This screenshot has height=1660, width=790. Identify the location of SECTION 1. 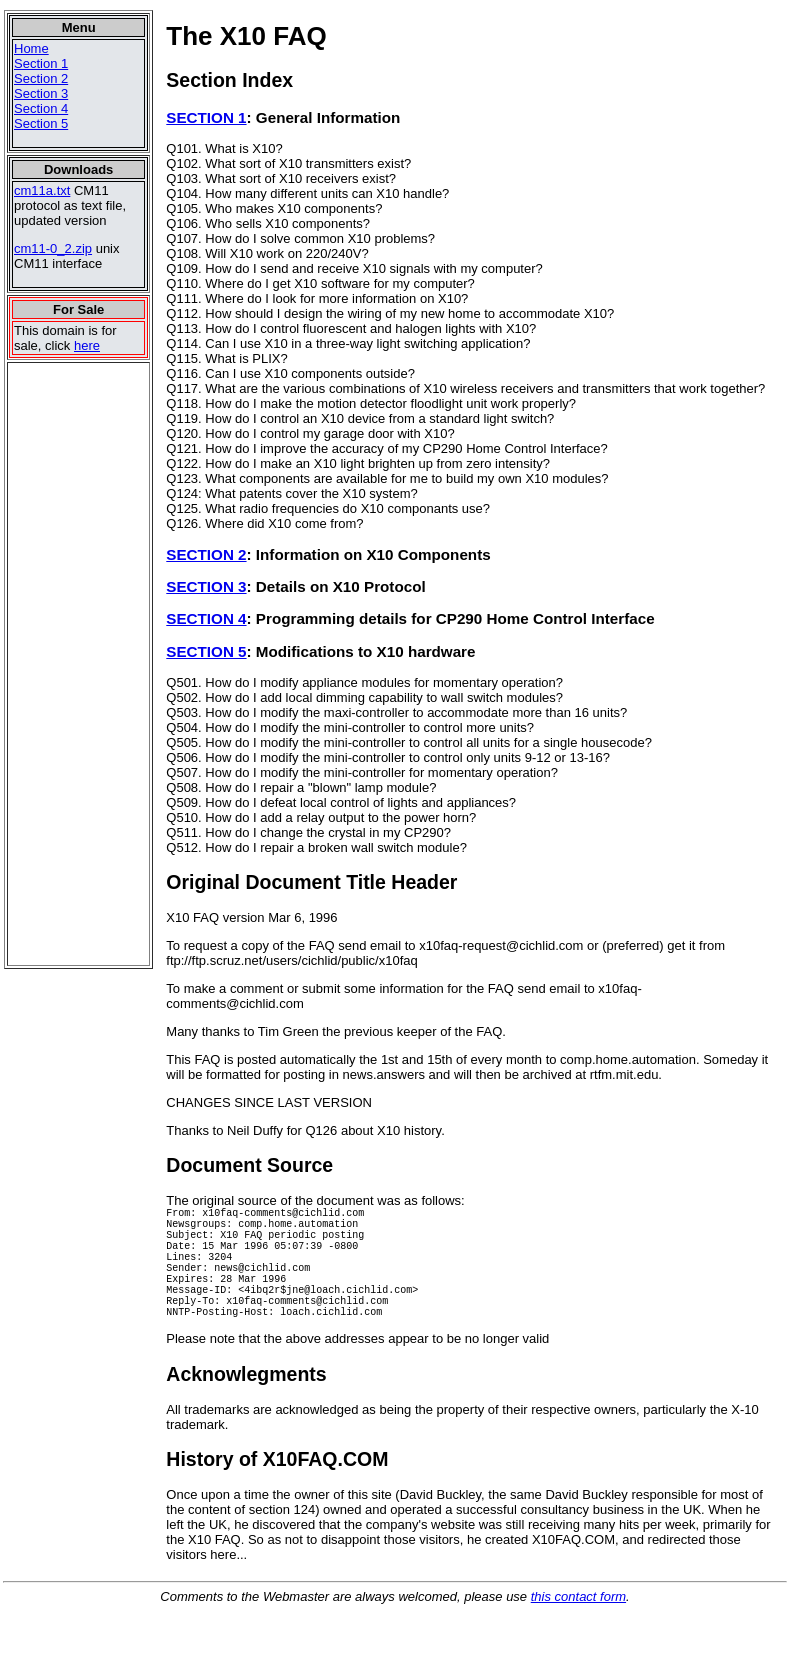
(206, 117).